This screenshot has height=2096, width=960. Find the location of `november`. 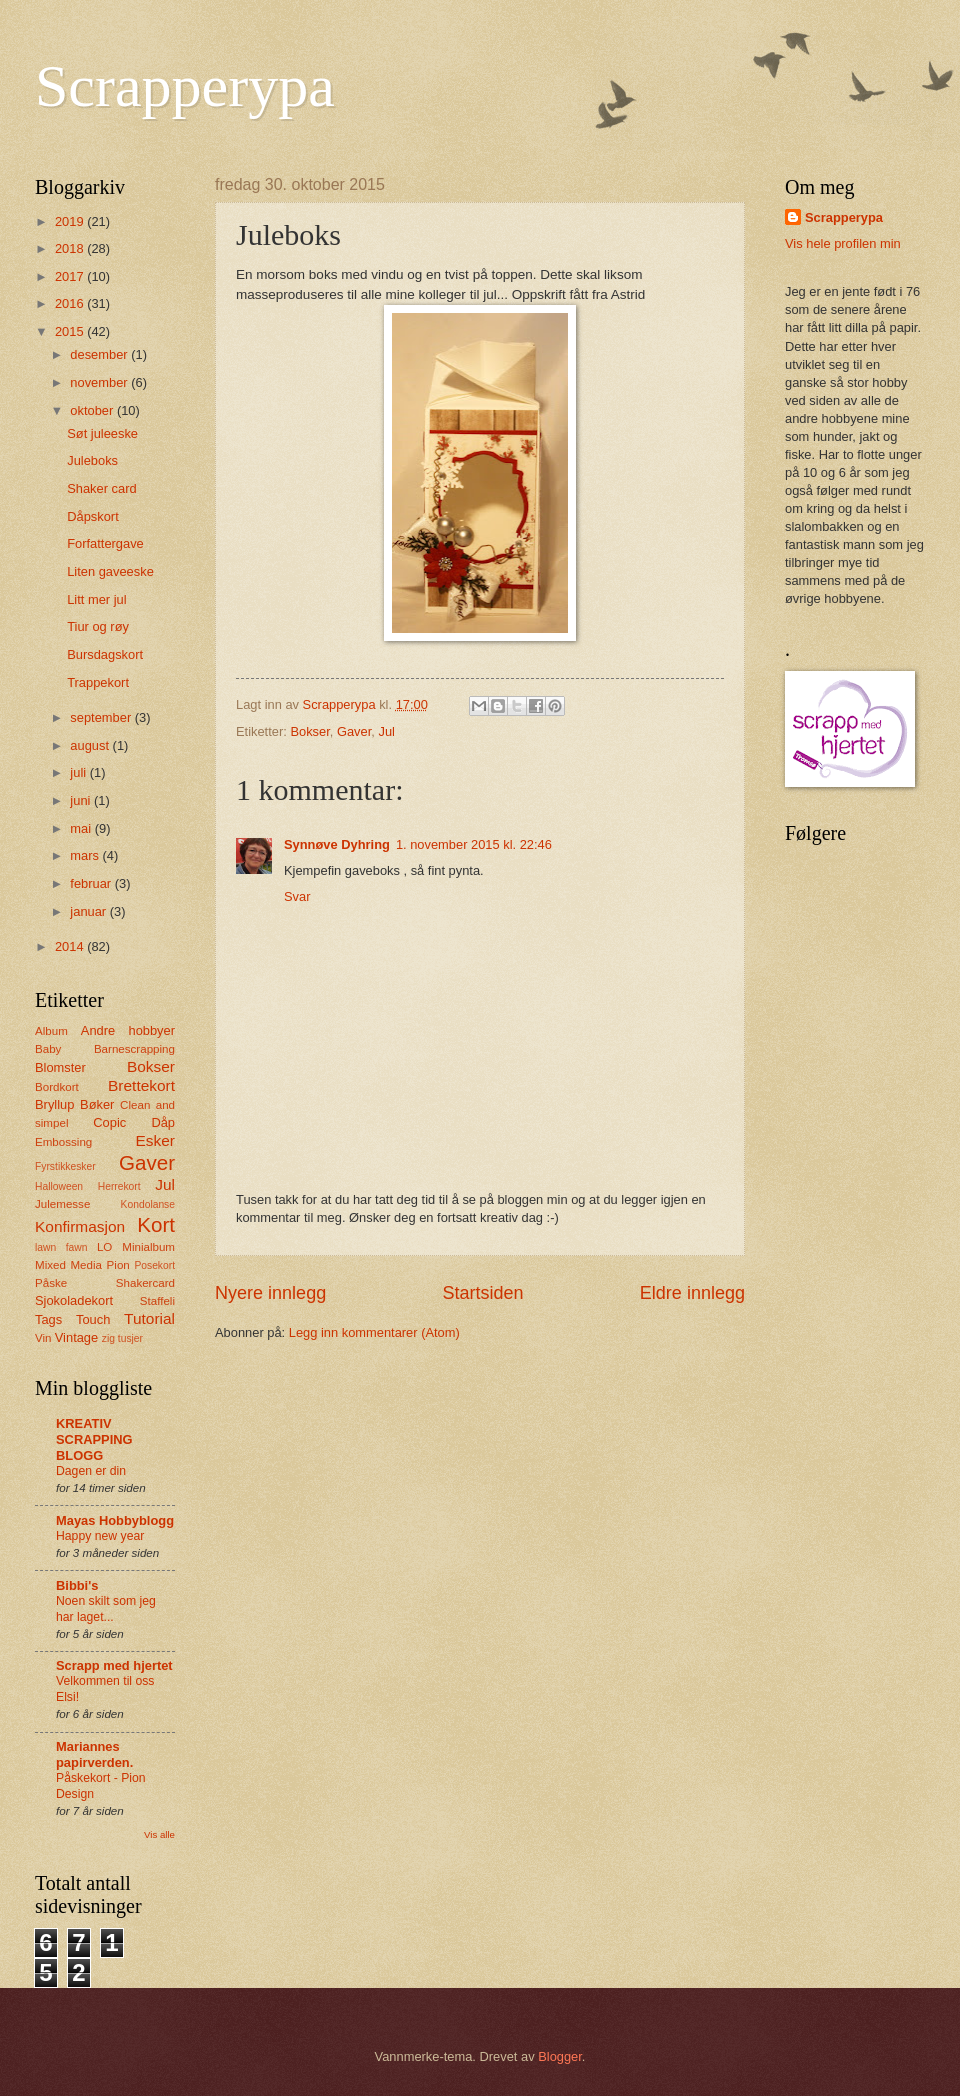

november is located at coordinates (100, 382).